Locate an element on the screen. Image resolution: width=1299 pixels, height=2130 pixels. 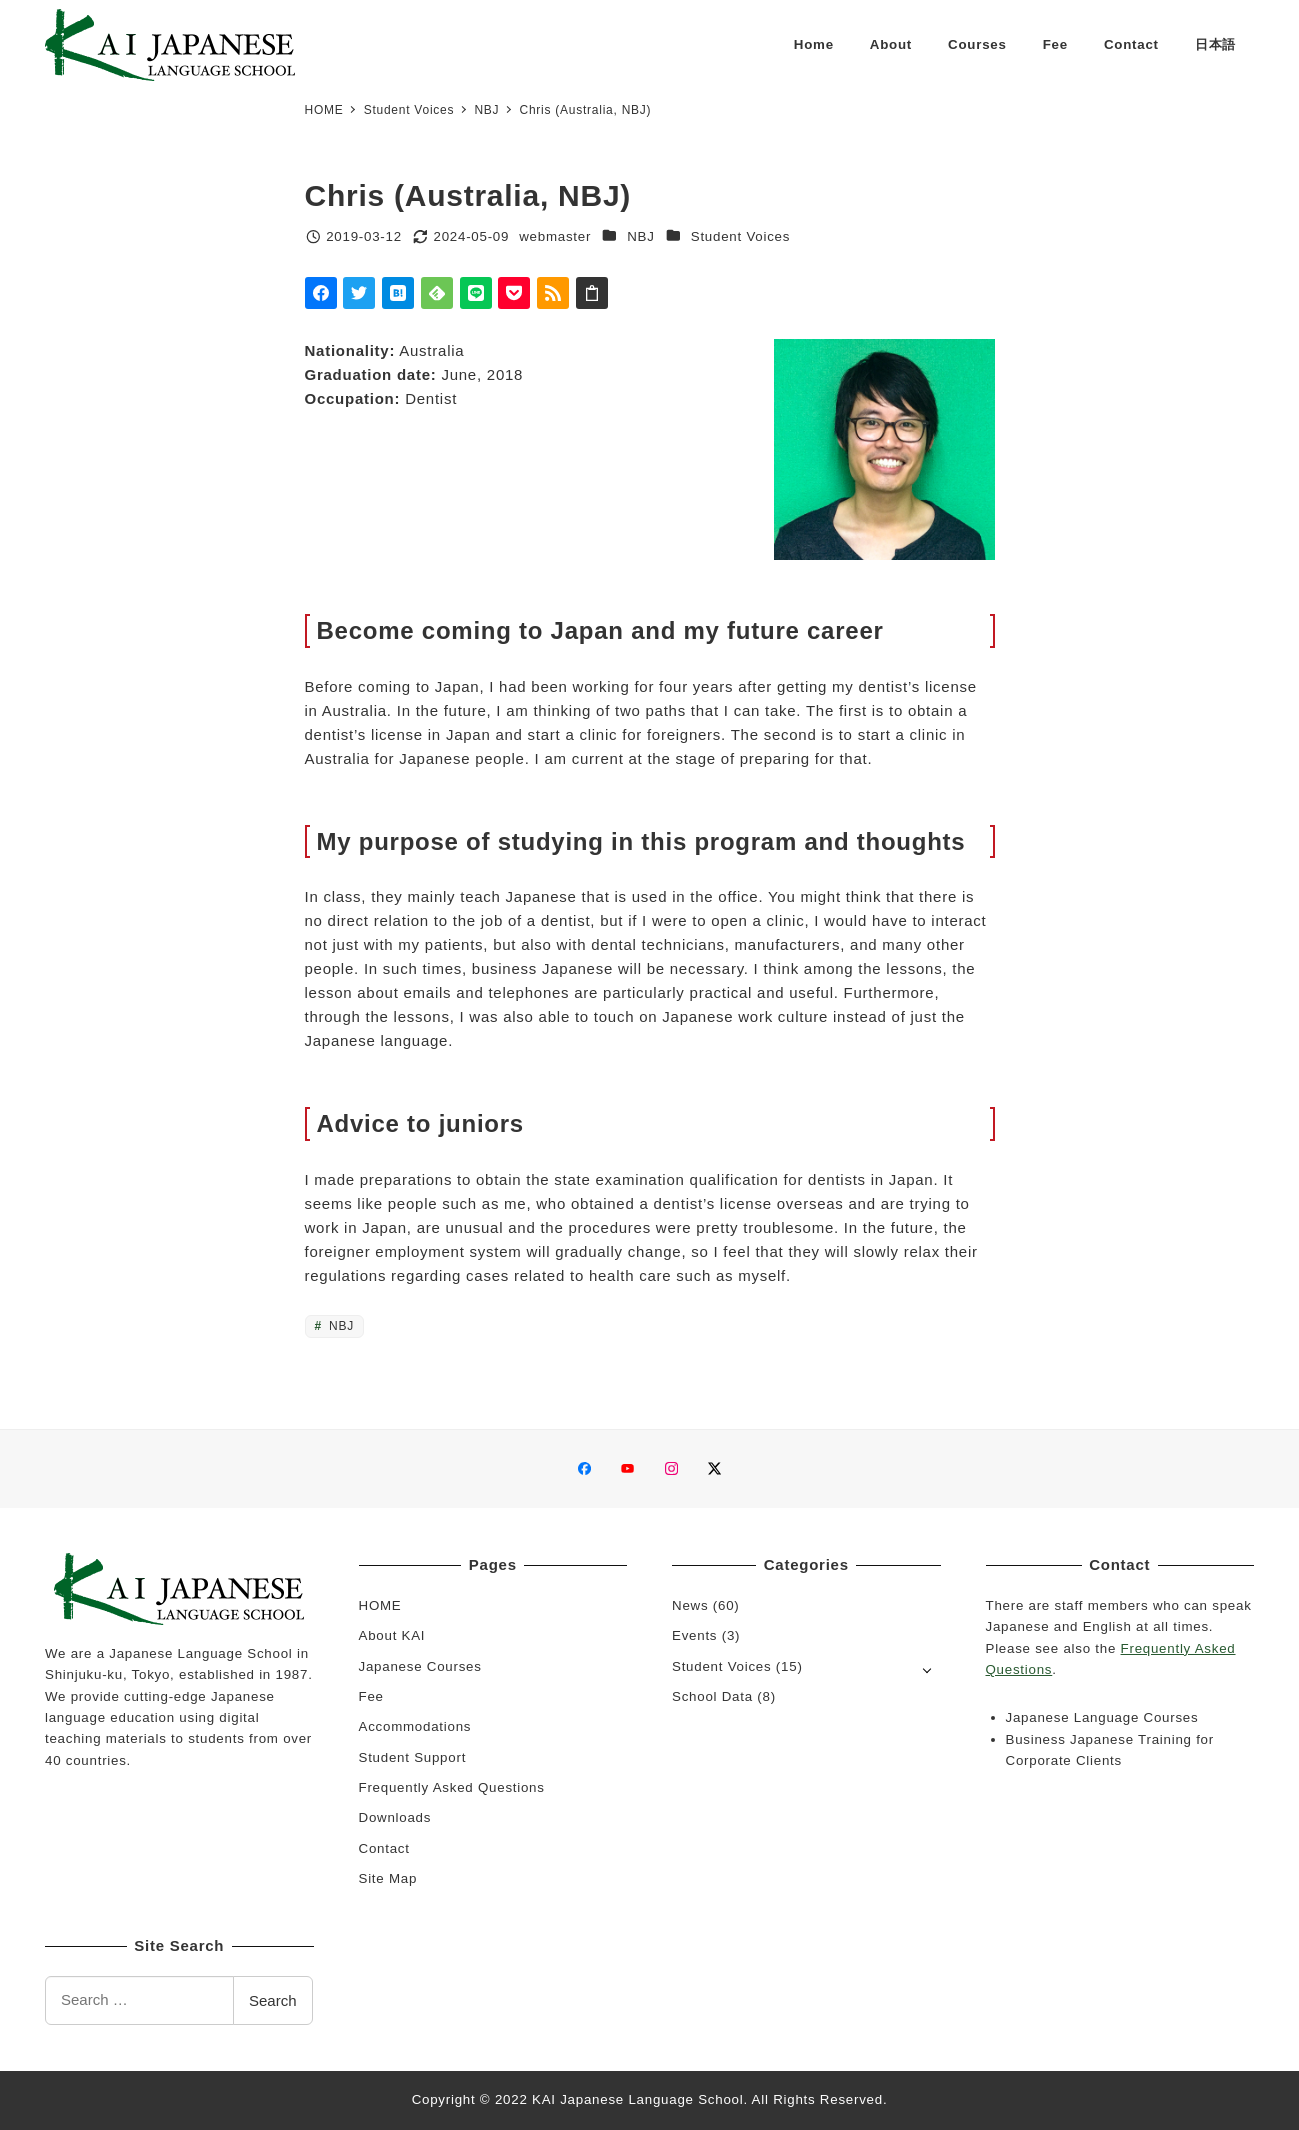
NBJ is located at coordinates (640, 236).